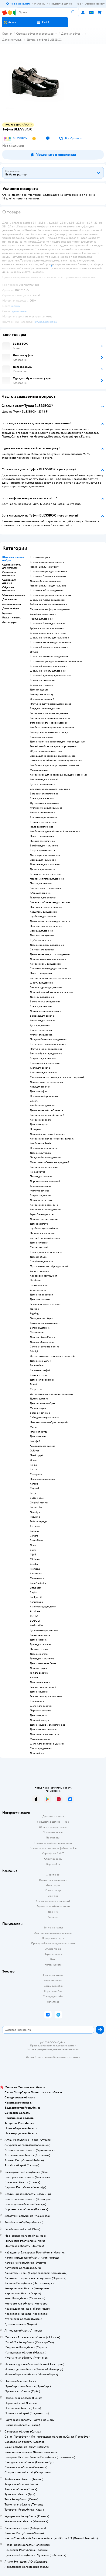 The width and height of the screenshot is (106, 2576). Describe the element at coordinates (44, 1734) in the screenshot. I see `Детские солнечные очки` at that location.